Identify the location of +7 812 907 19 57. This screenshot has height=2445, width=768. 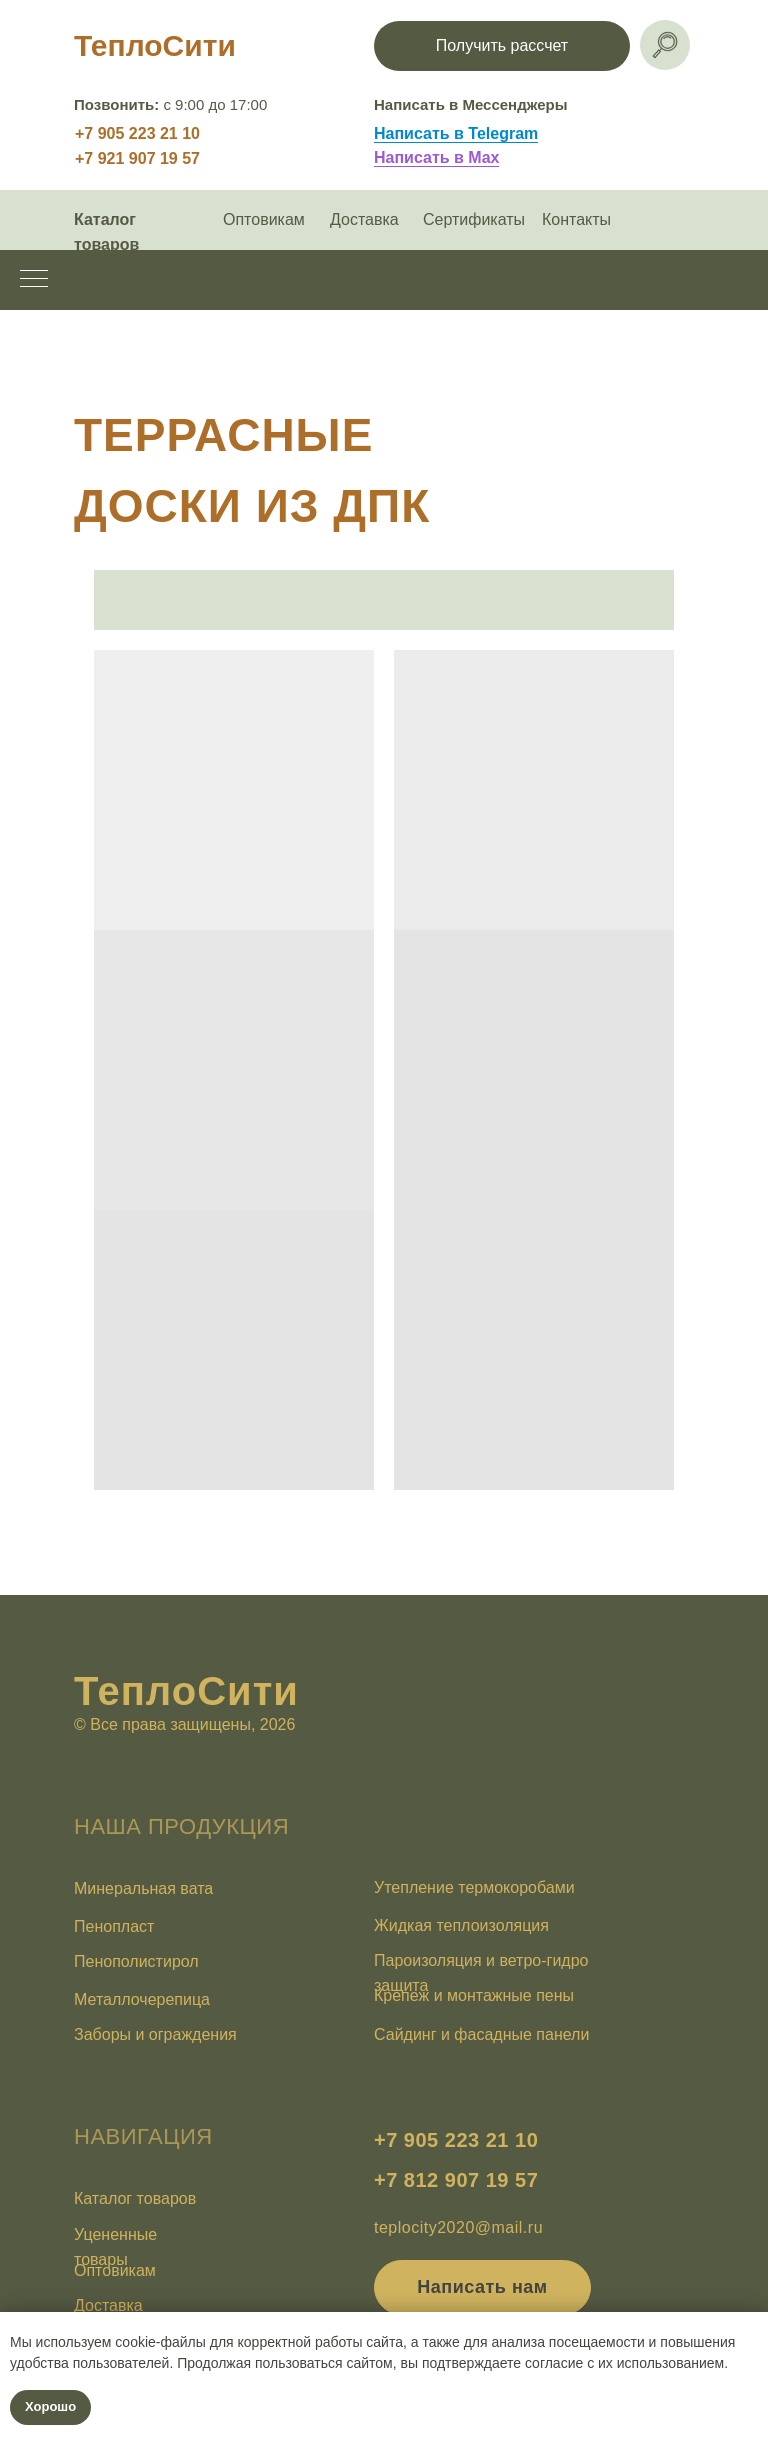
(456, 2180).